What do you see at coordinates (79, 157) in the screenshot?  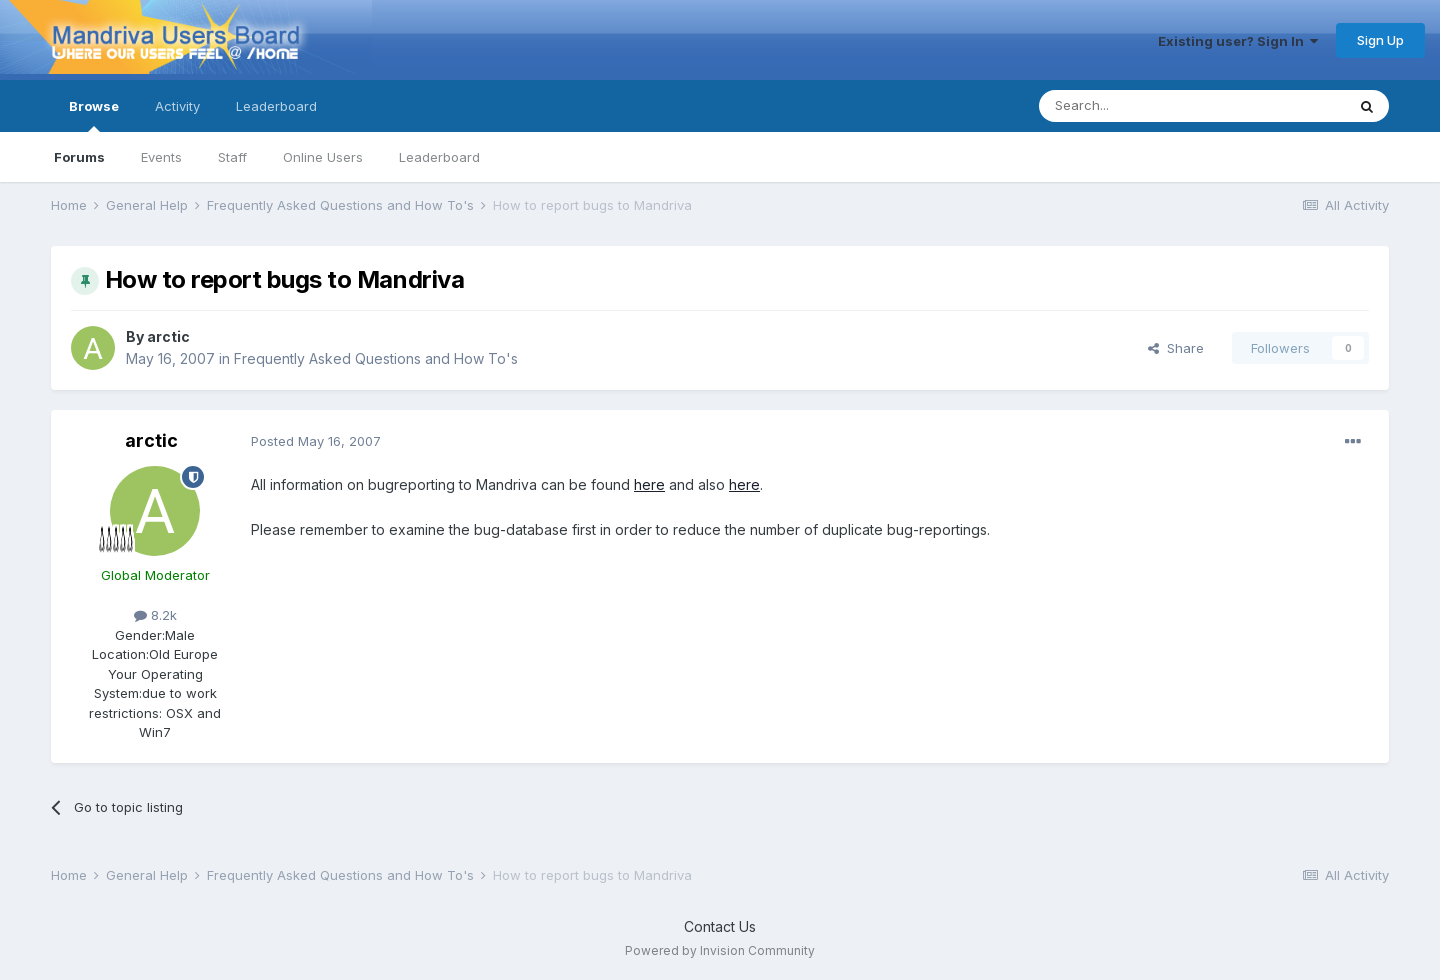 I see `Forums` at bounding box center [79, 157].